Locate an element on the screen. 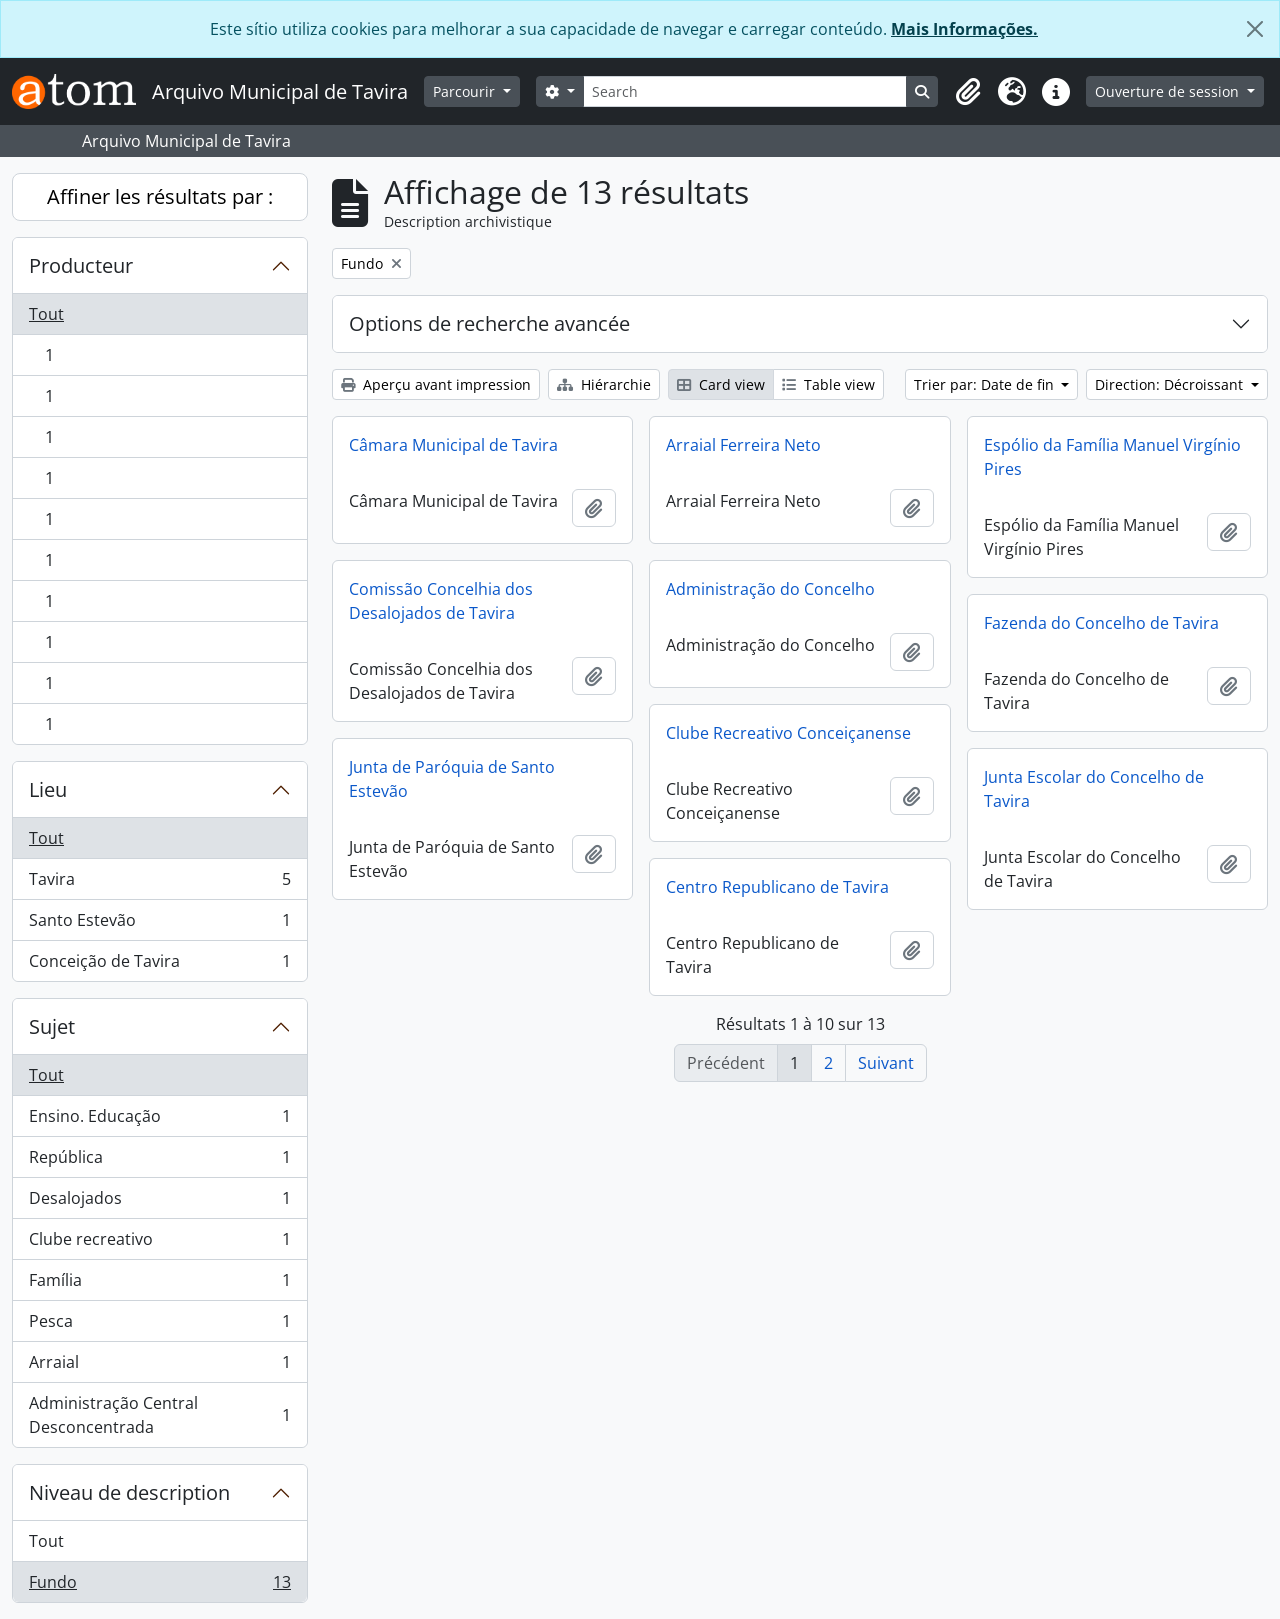  Clube Recreativo Conceiçanense is located at coordinates (788, 733).